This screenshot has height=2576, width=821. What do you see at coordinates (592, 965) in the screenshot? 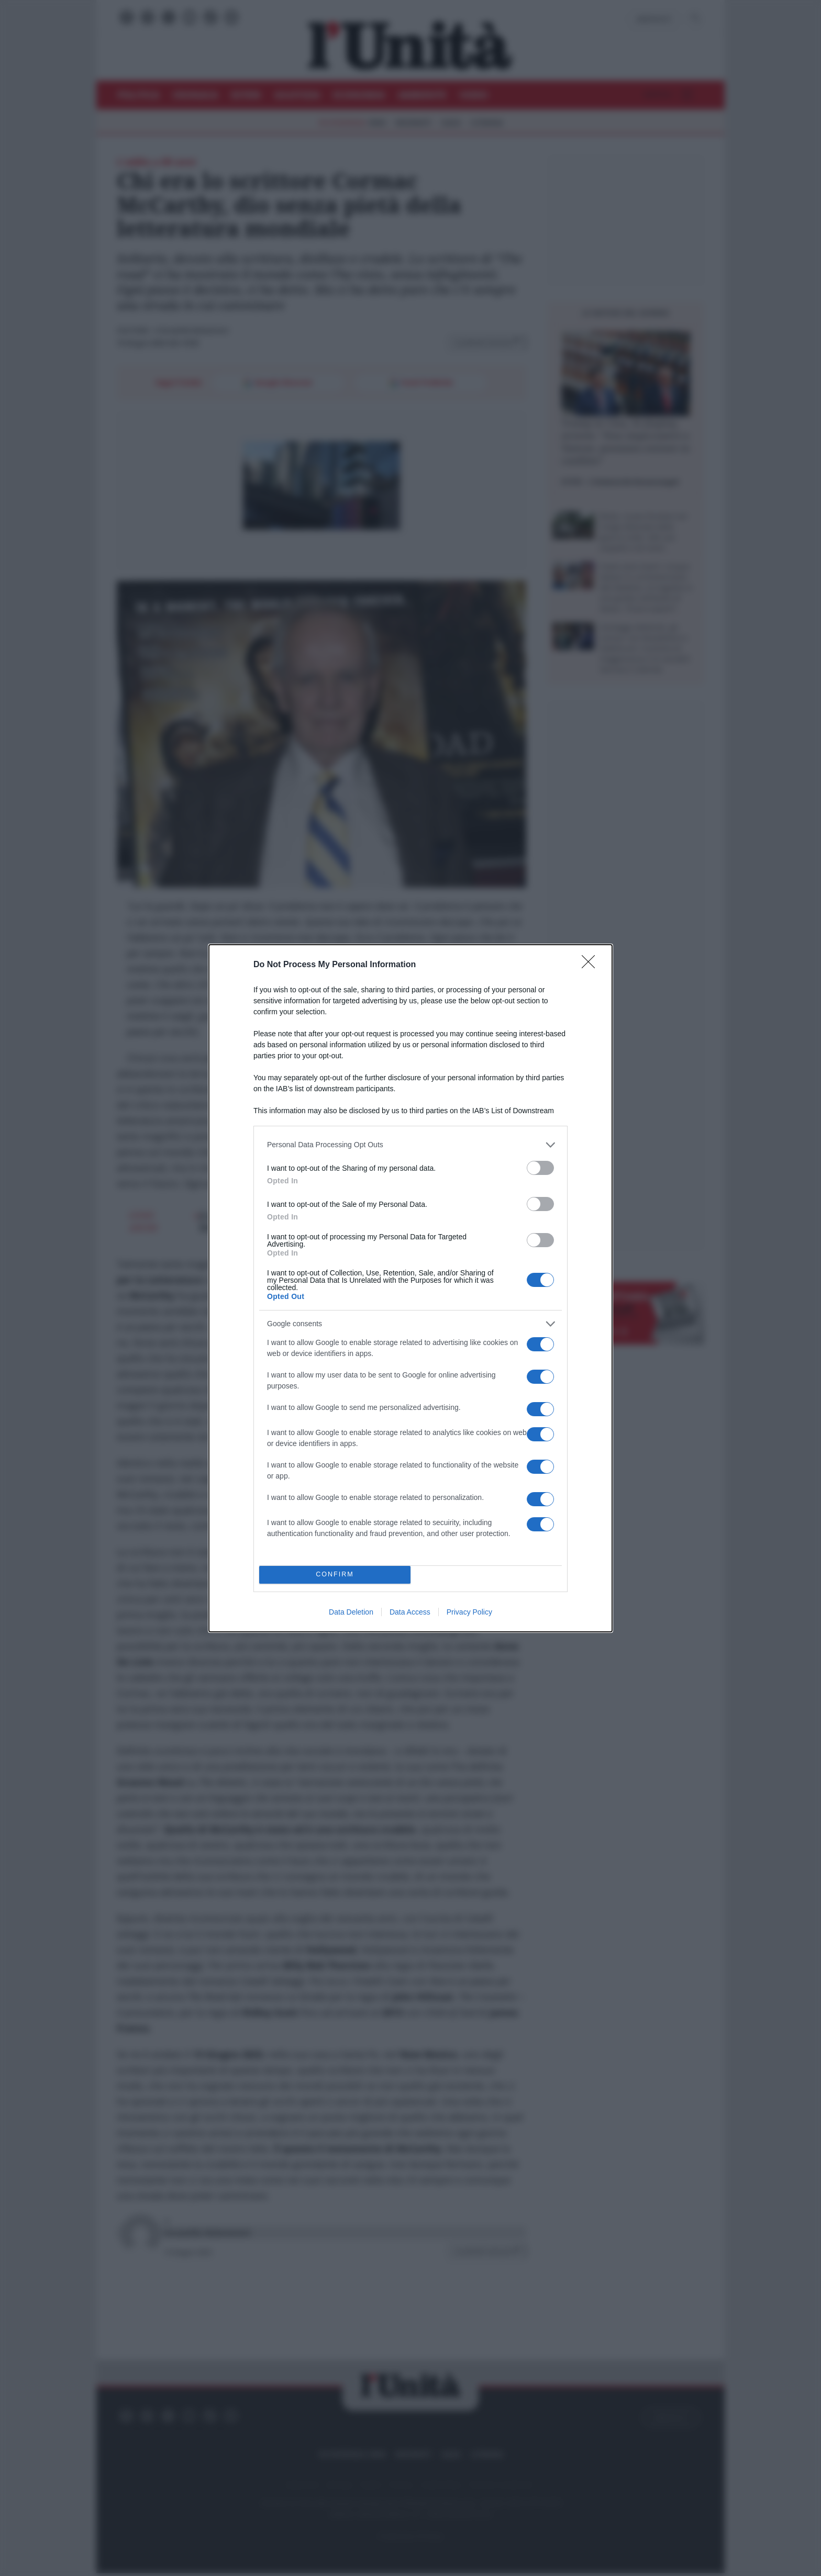
I see `[Close]` at bounding box center [592, 965].